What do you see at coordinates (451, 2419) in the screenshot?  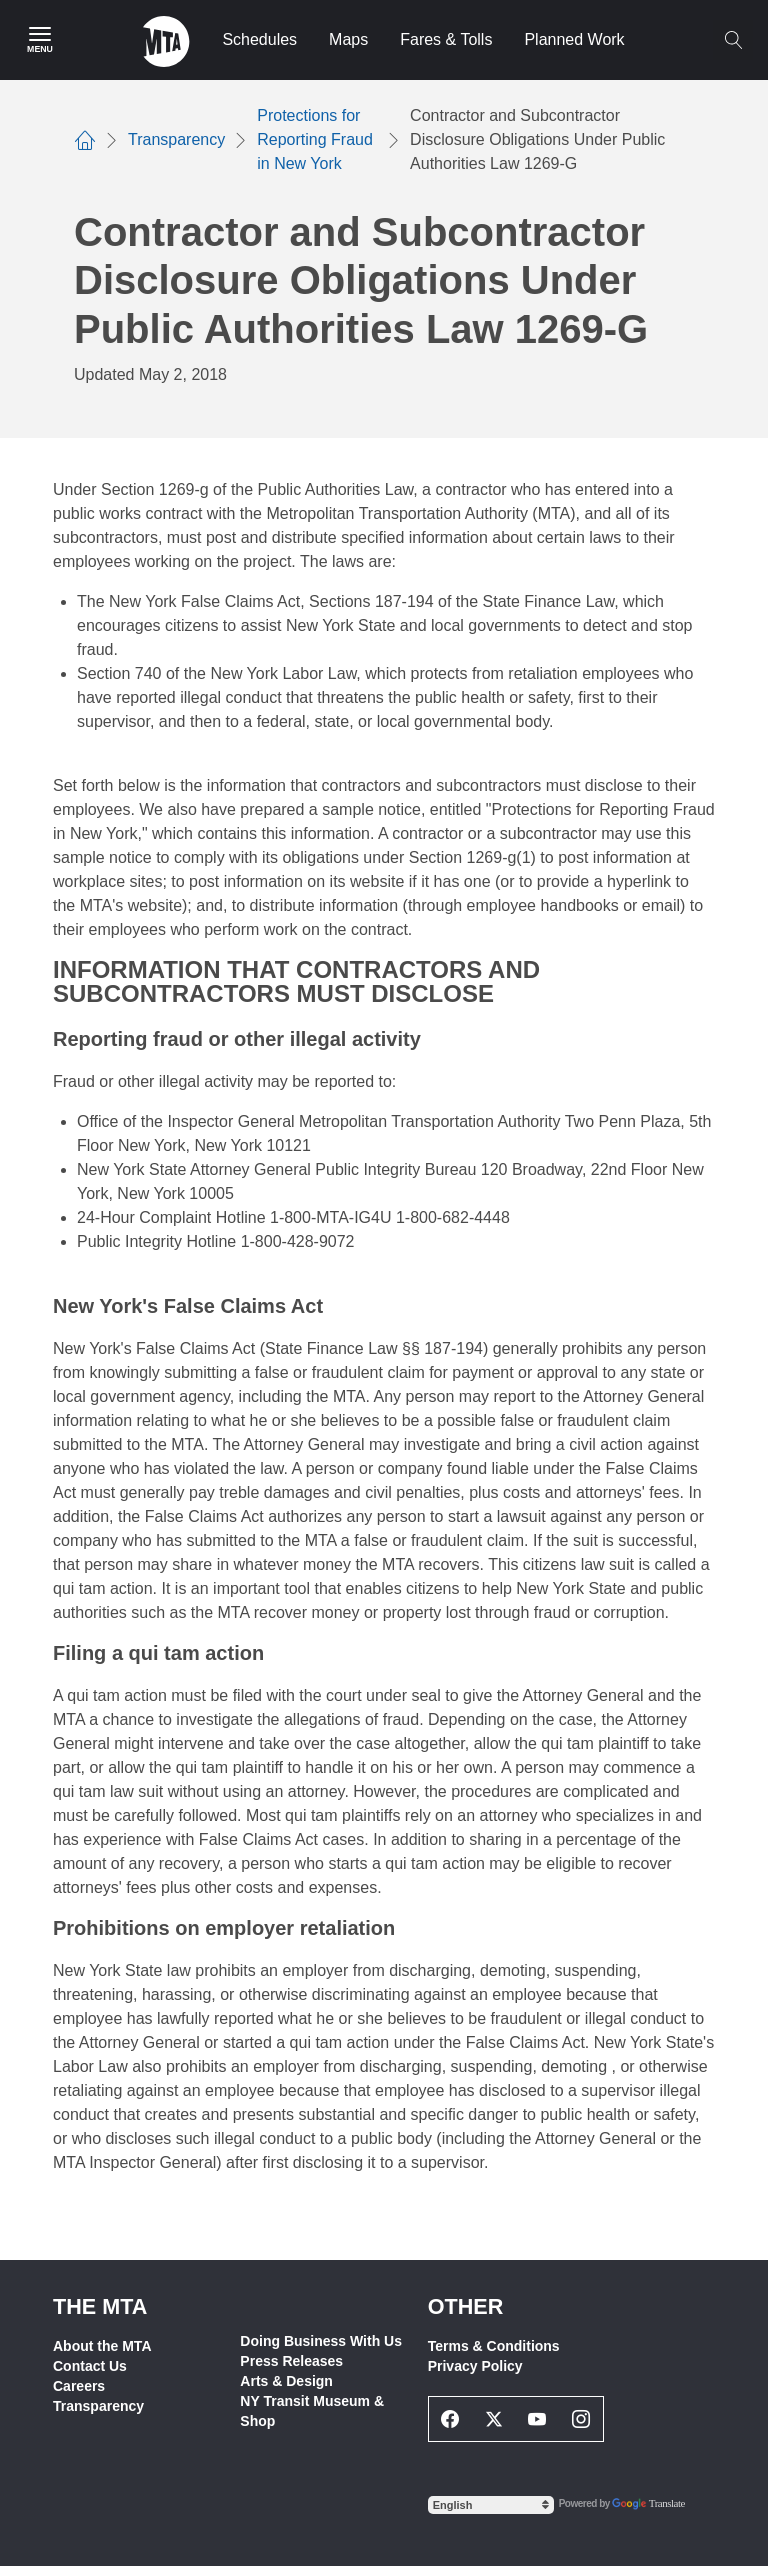 I see `[Facebook Social Network Link]` at bounding box center [451, 2419].